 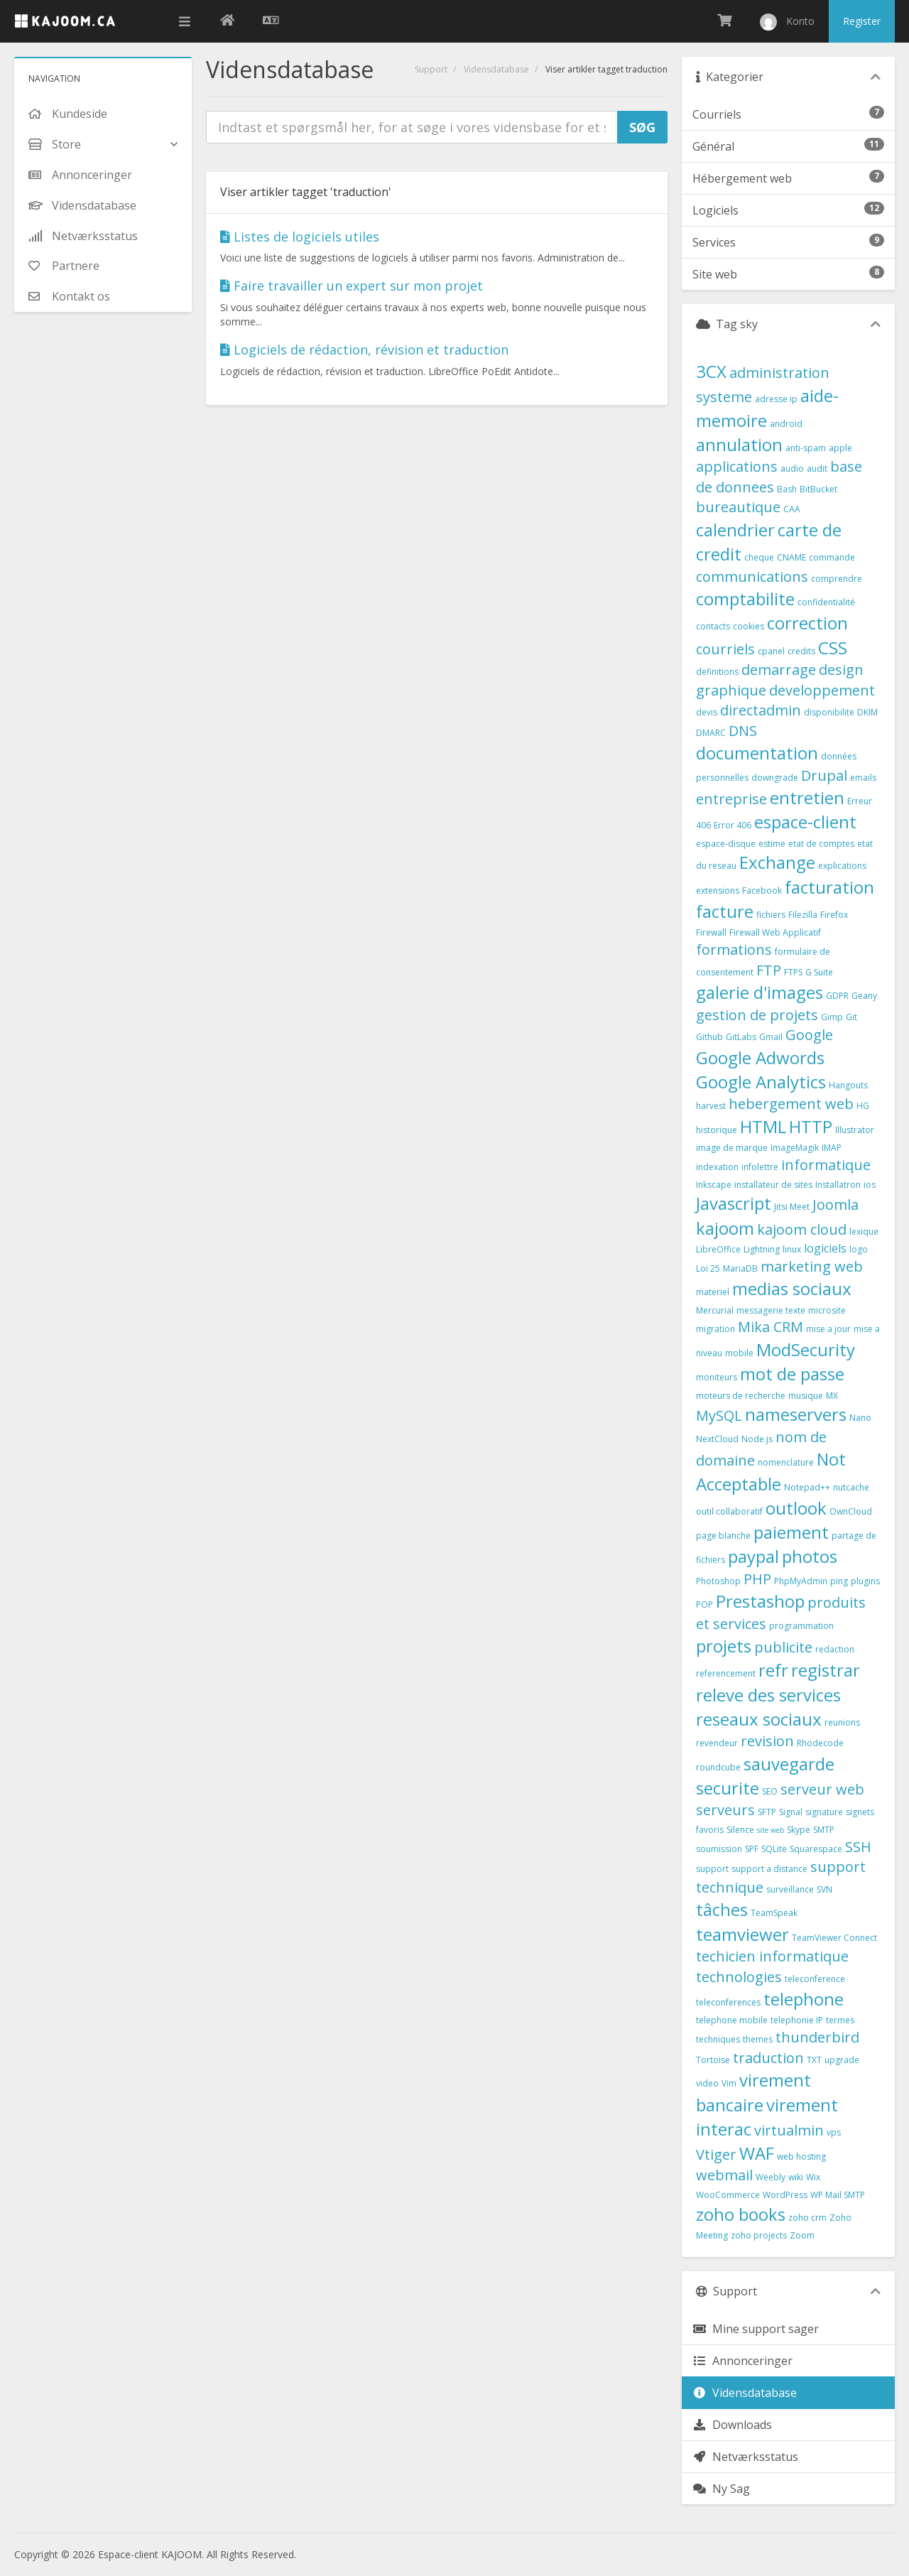 What do you see at coordinates (732, 2020) in the screenshot?
I see `telephone mobile` at bounding box center [732, 2020].